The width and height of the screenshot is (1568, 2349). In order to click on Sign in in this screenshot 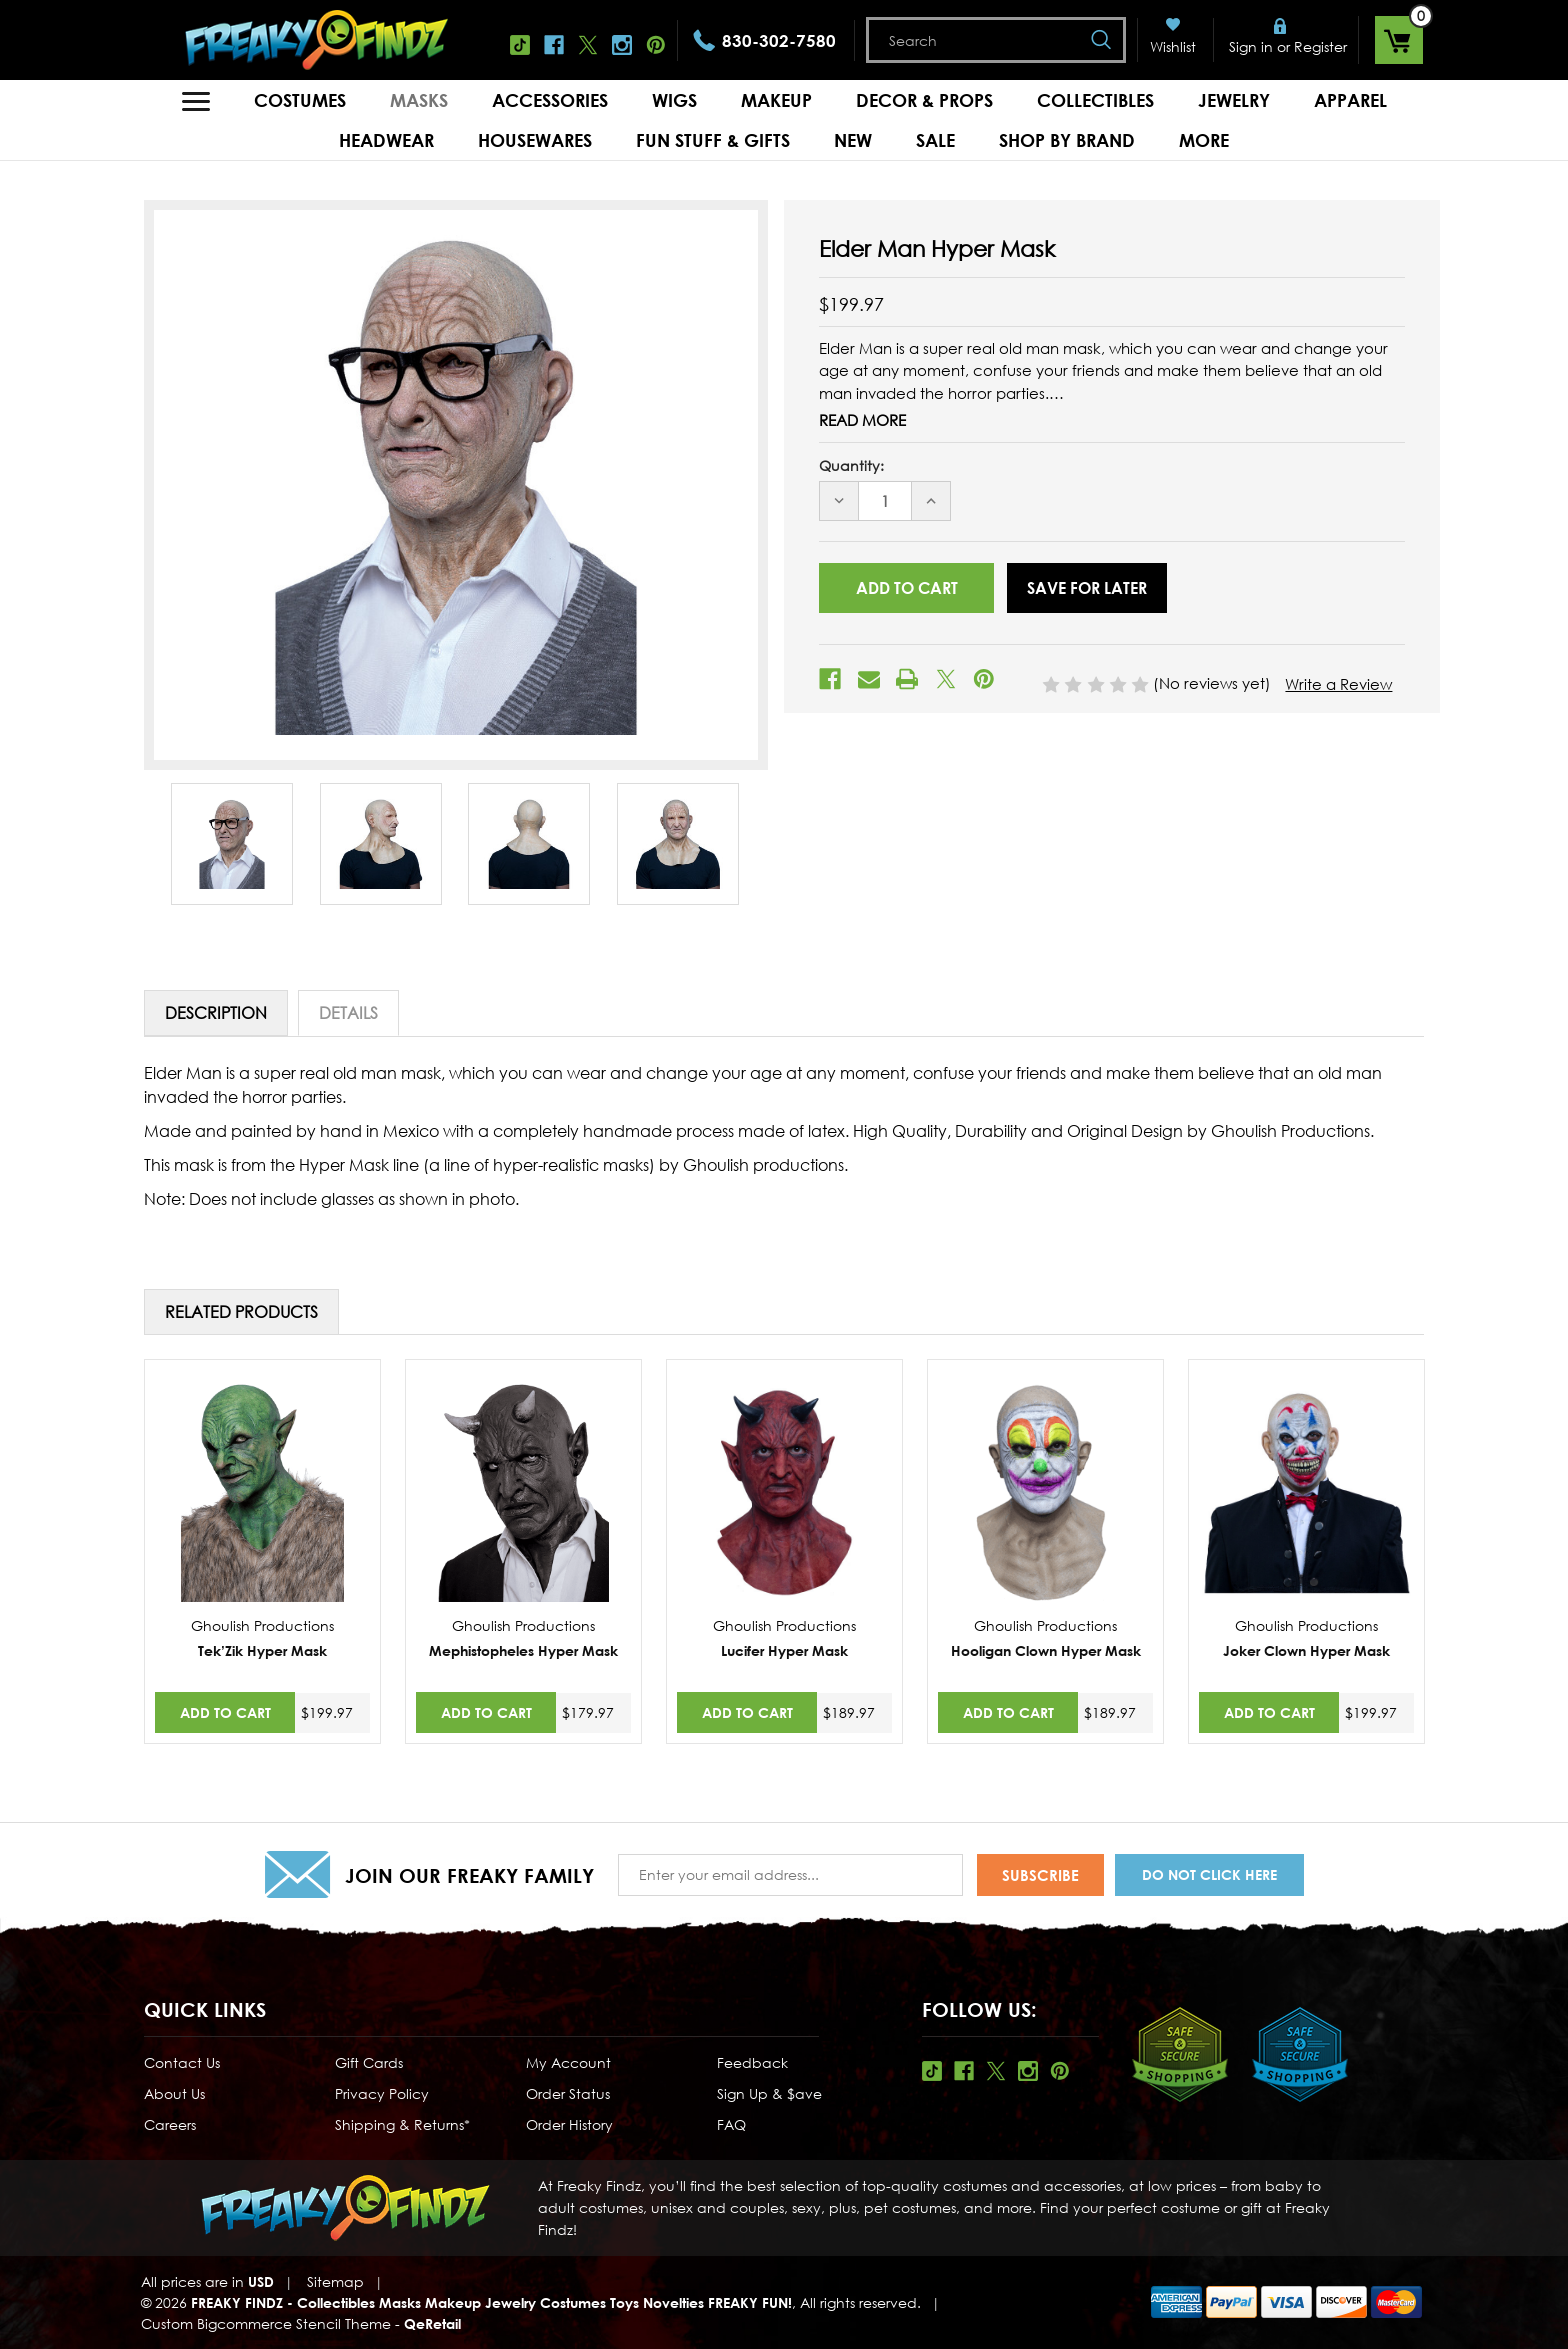, I will do `click(1251, 46)`.